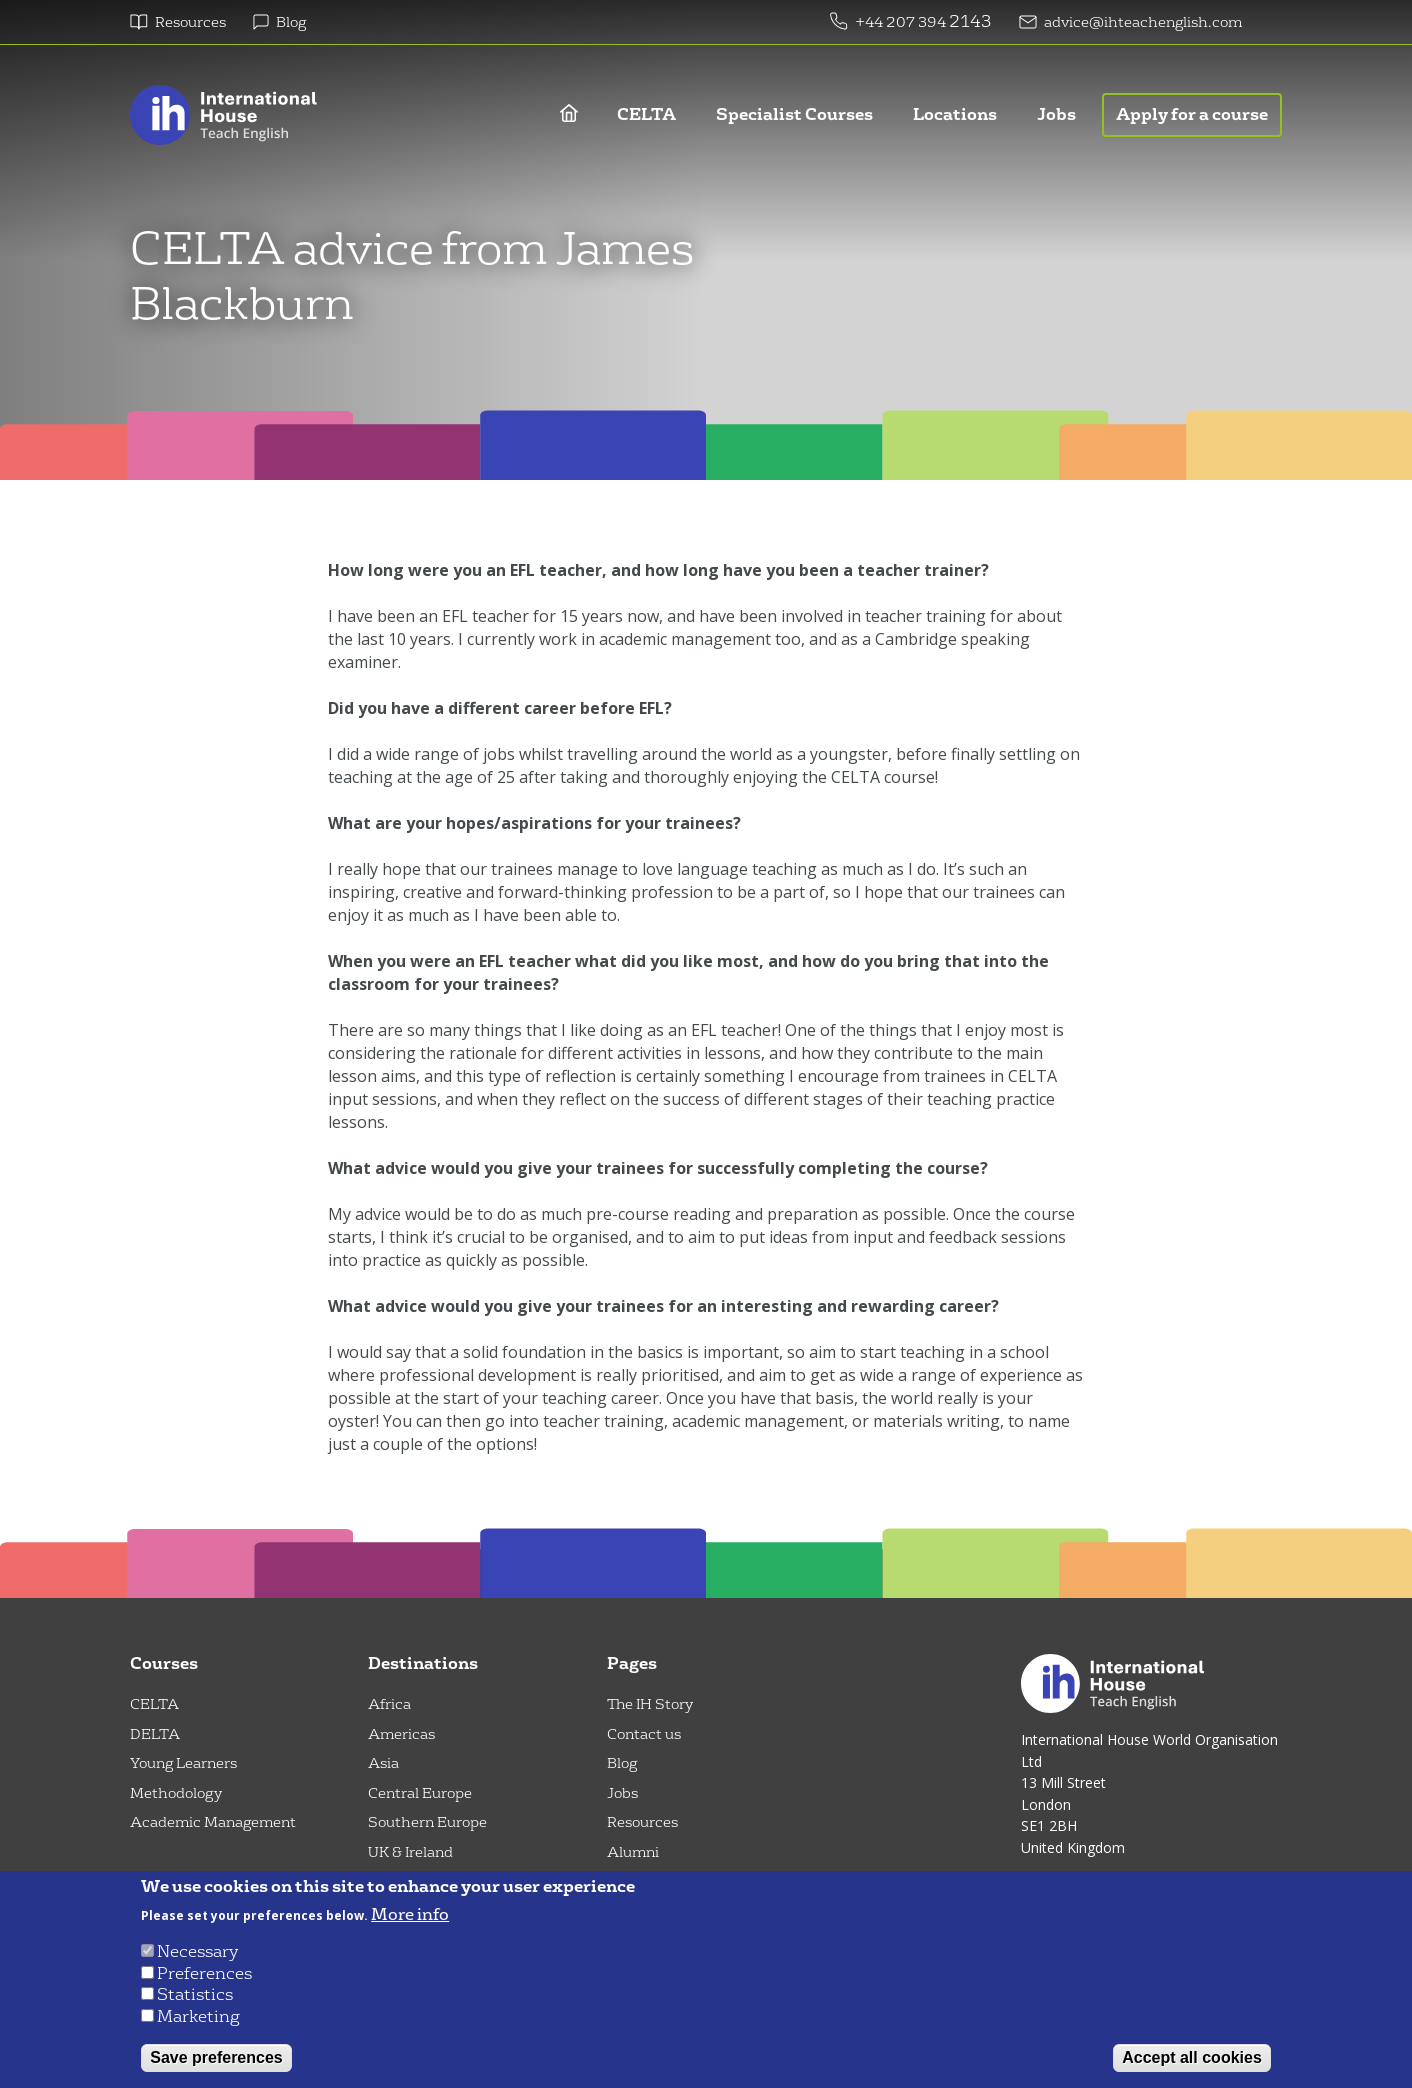 This screenshot has height=2088, width=1412. Describe the element at coordinates (195, 1994) in the screenshot. I see `Statistics` at that location.